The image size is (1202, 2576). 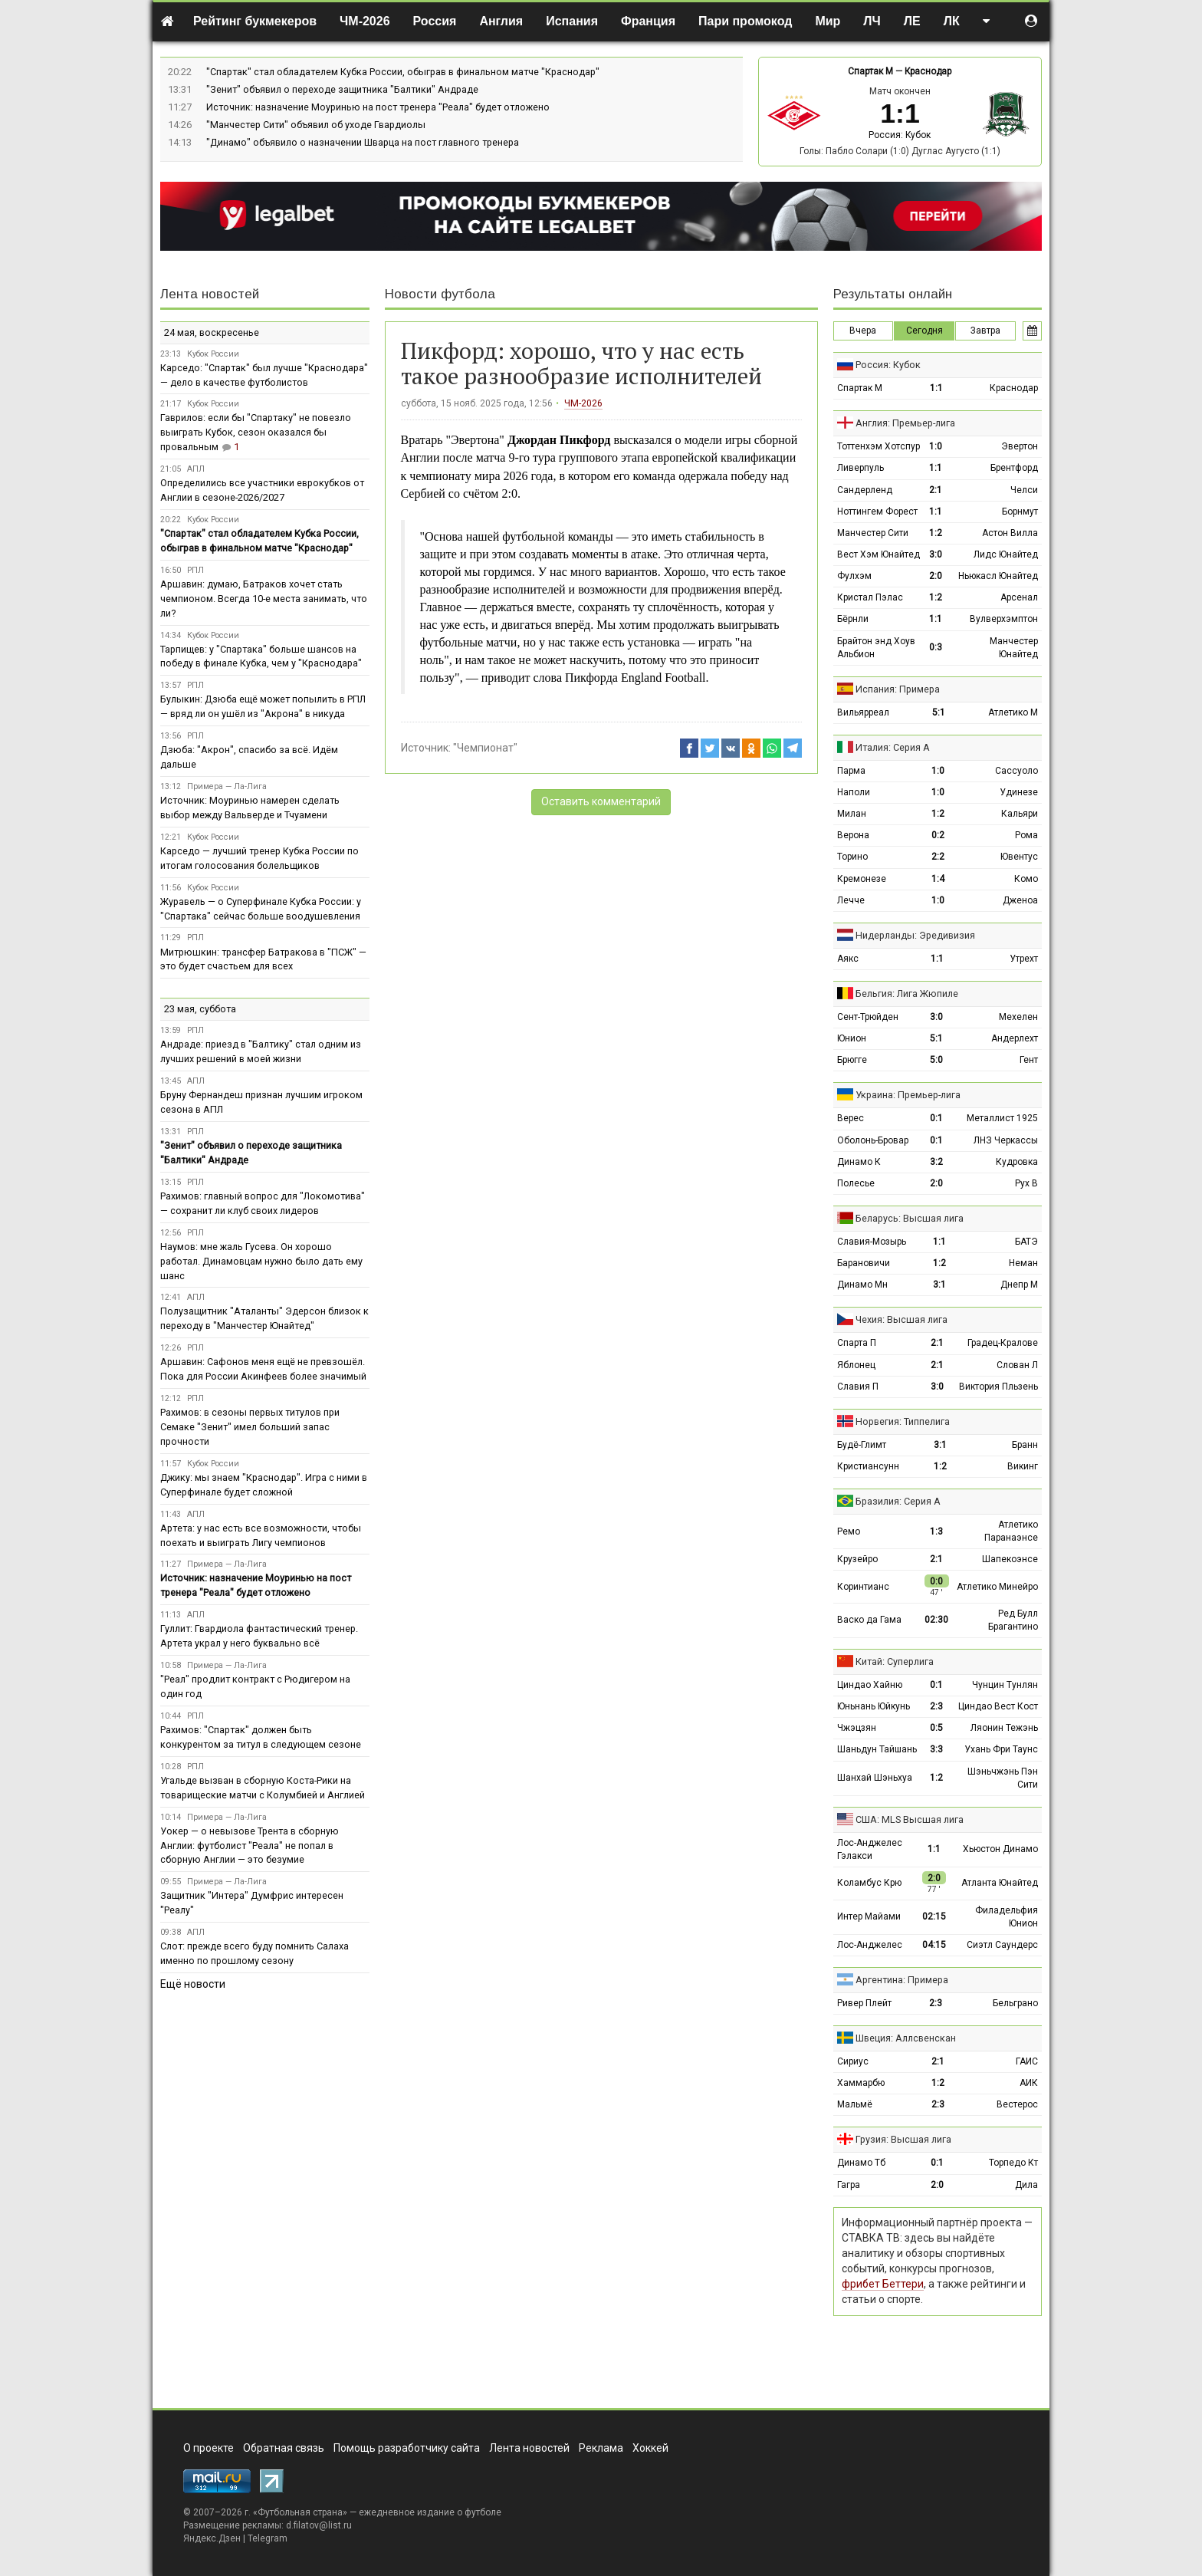 What do you see at coordinates (901, 1319) in the screenshot?
I see `Чехия: Высшая лига` at bounding box center [901, 1319].